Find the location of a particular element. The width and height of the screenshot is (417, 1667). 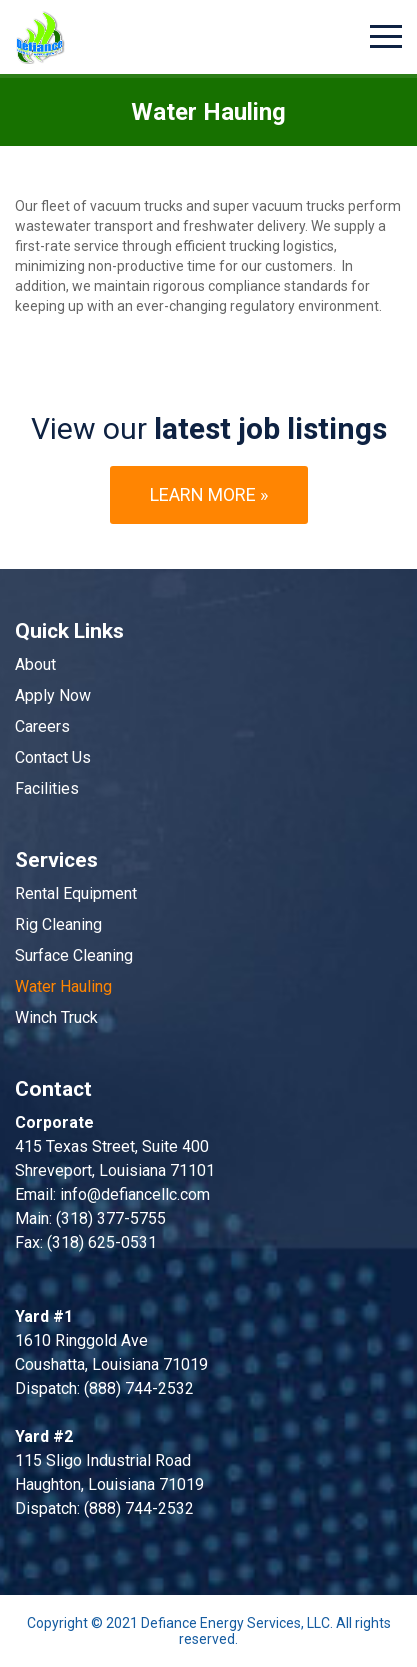

Facilities is located at coordinates (47, 788).